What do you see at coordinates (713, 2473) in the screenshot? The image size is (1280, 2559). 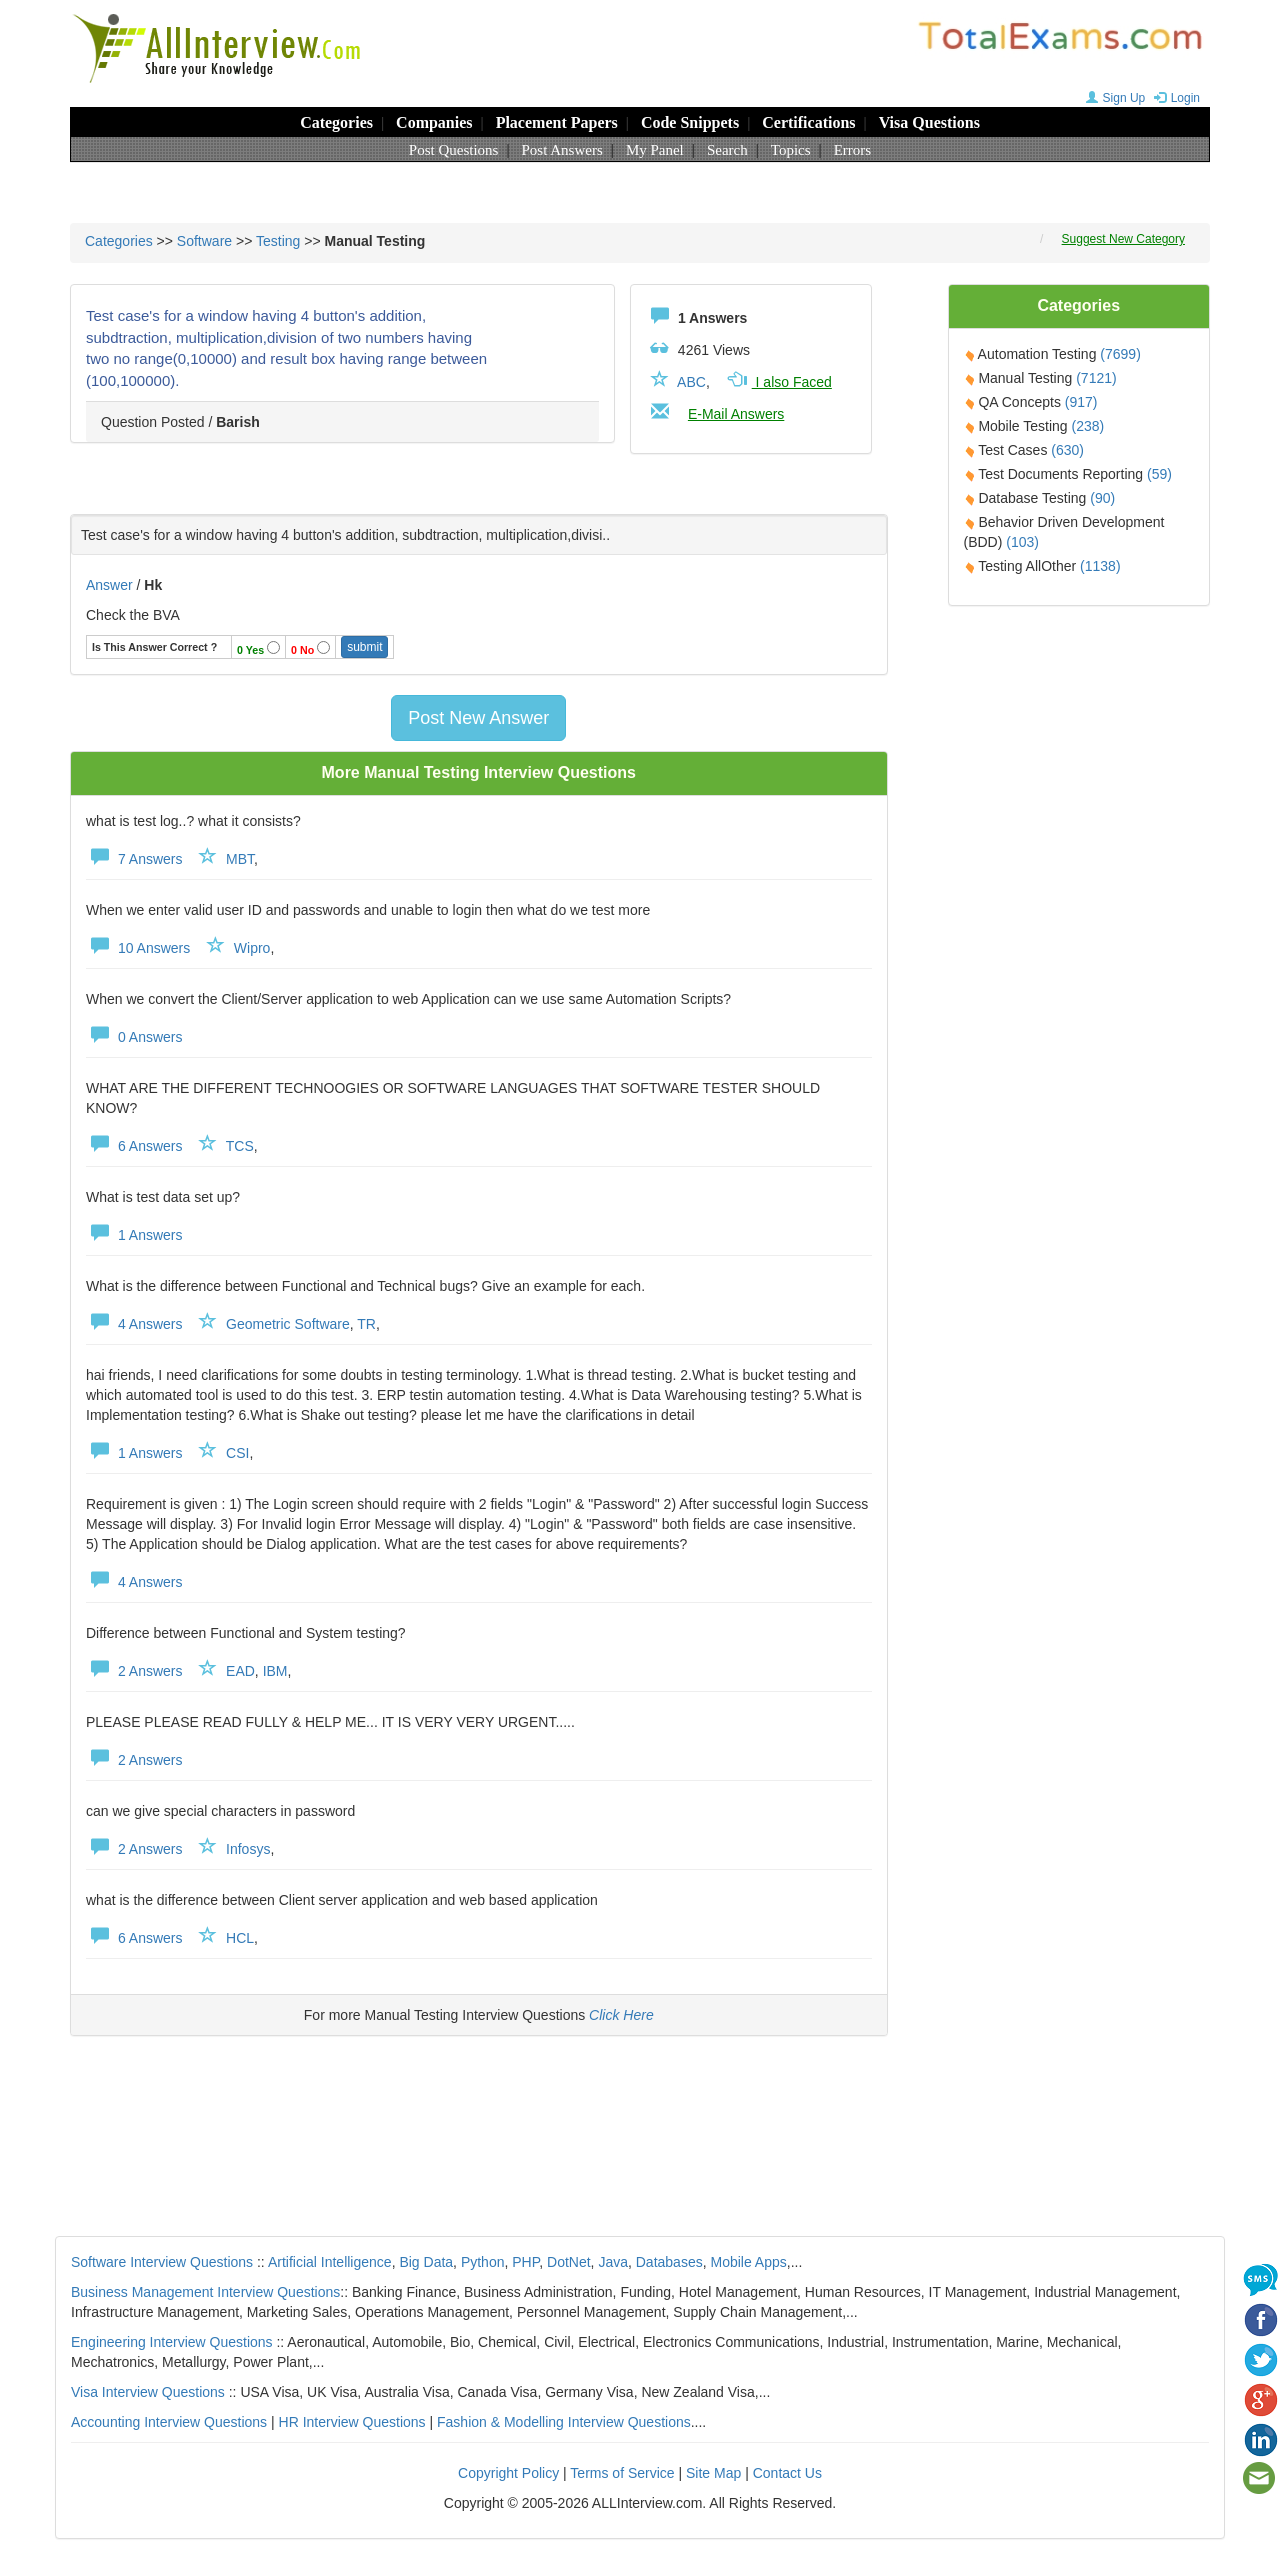 I see `Site Map` at bounding box center [713, 2473].